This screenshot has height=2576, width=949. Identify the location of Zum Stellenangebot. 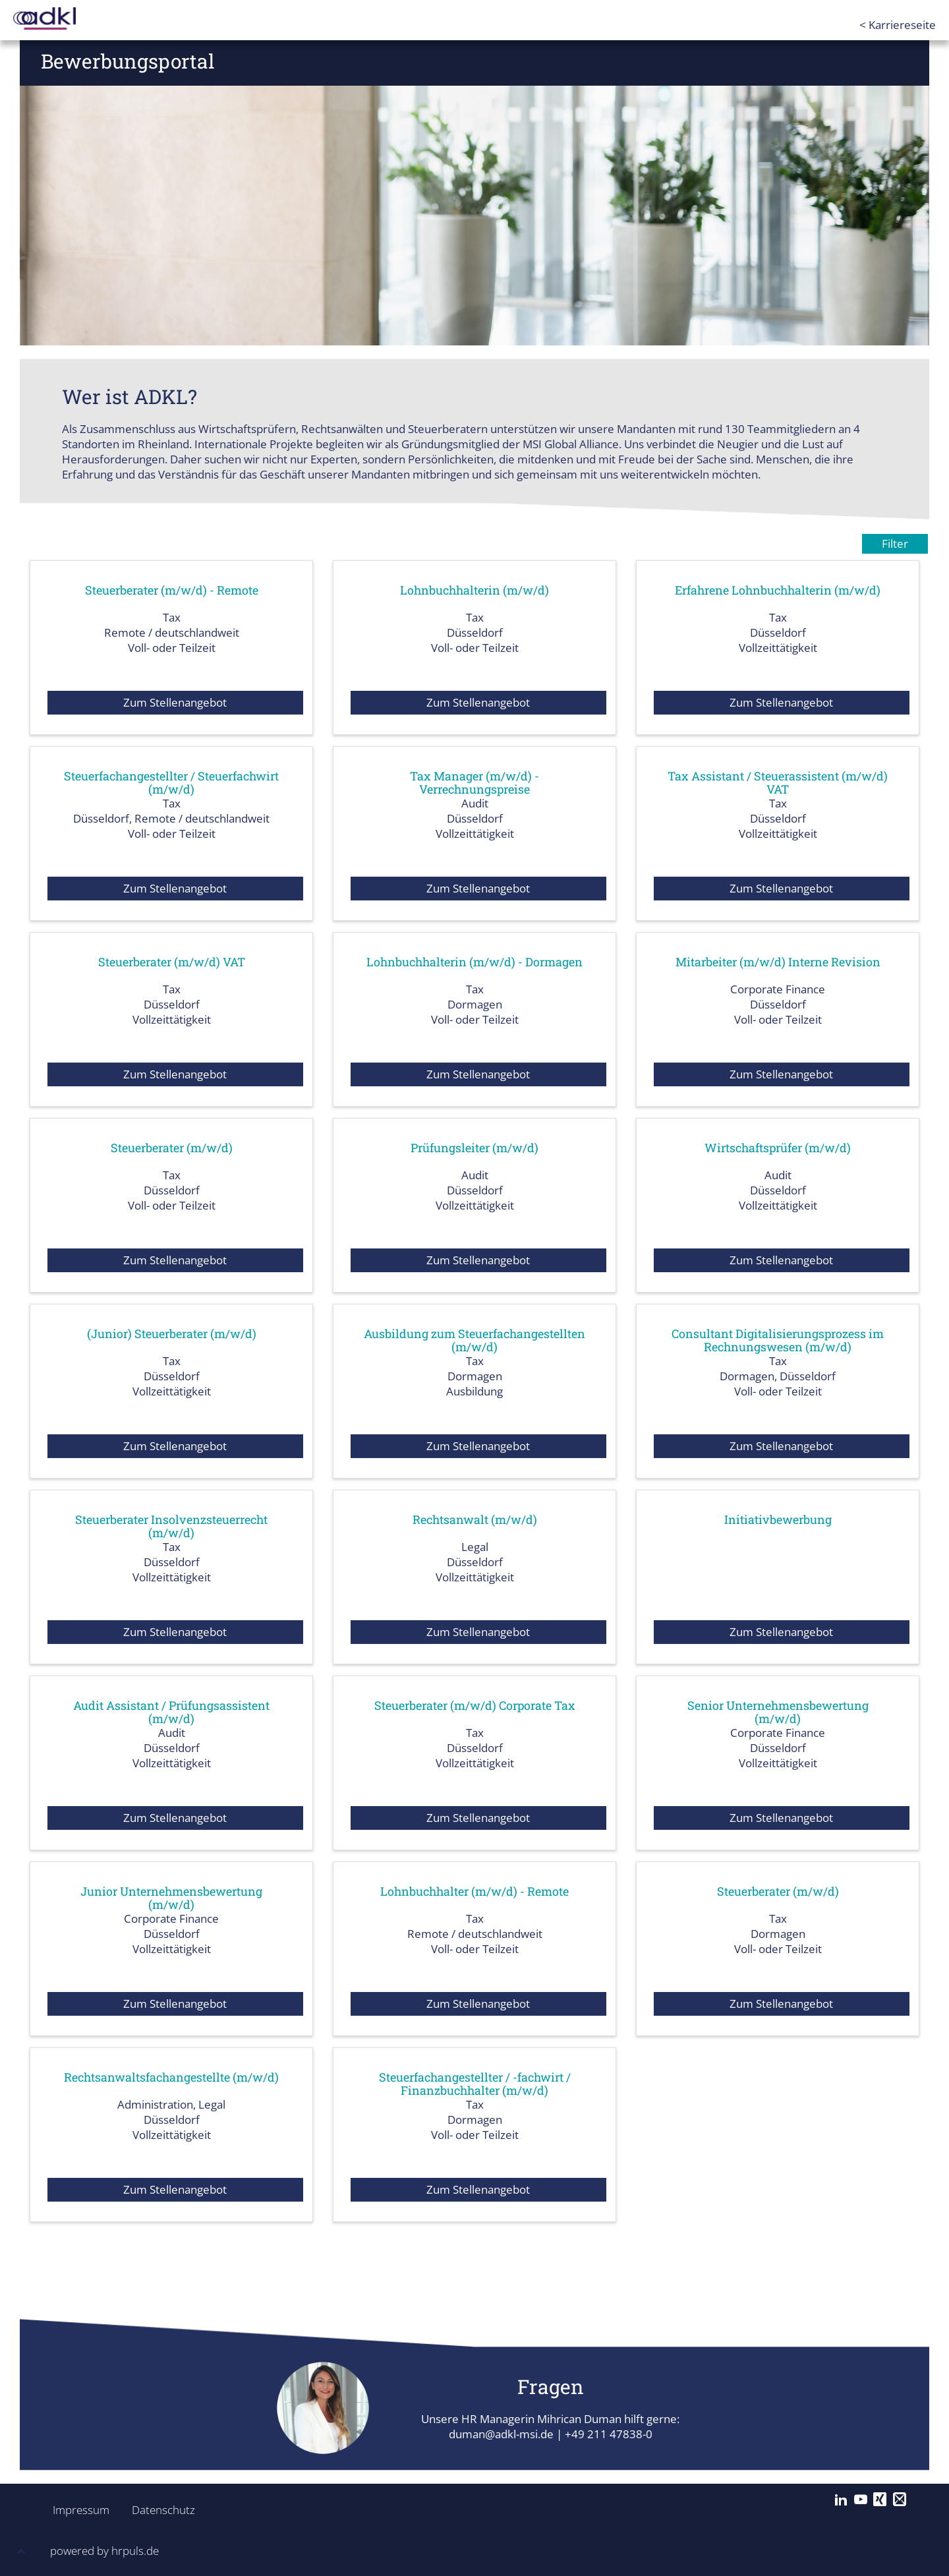
(175, 702).